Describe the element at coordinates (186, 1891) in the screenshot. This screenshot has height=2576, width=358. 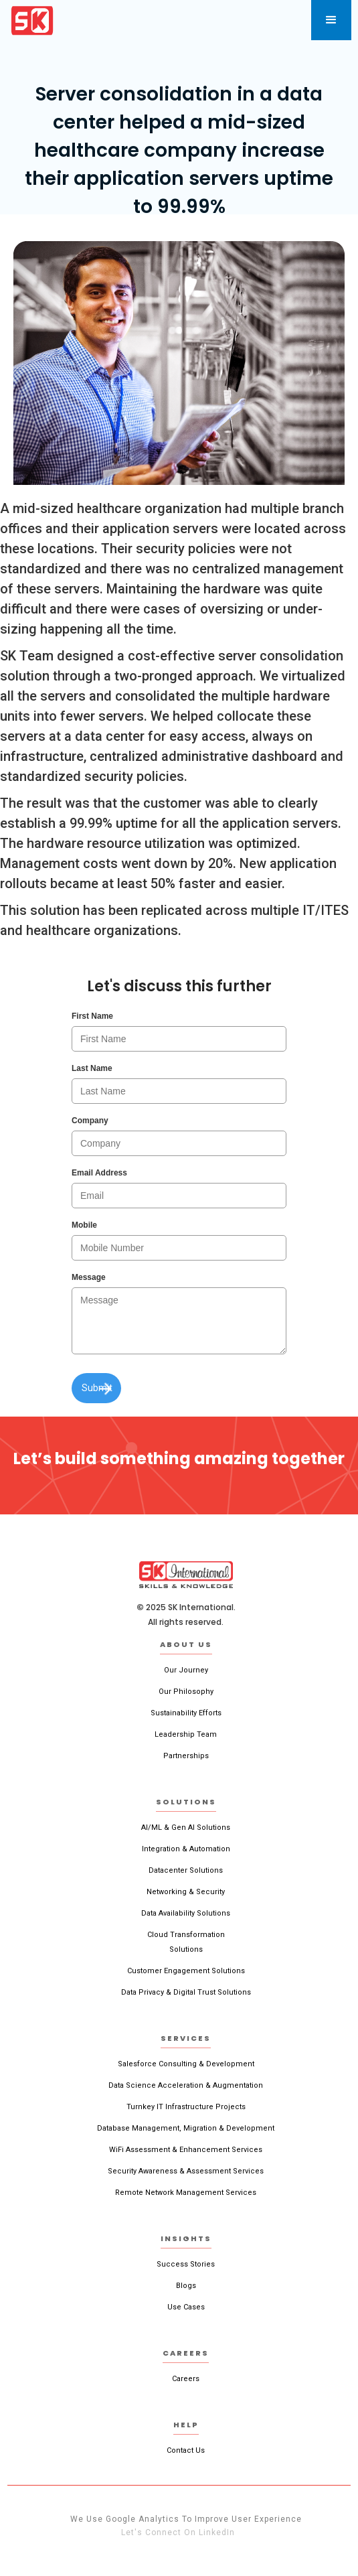
I see `Networking & Security` at that location.